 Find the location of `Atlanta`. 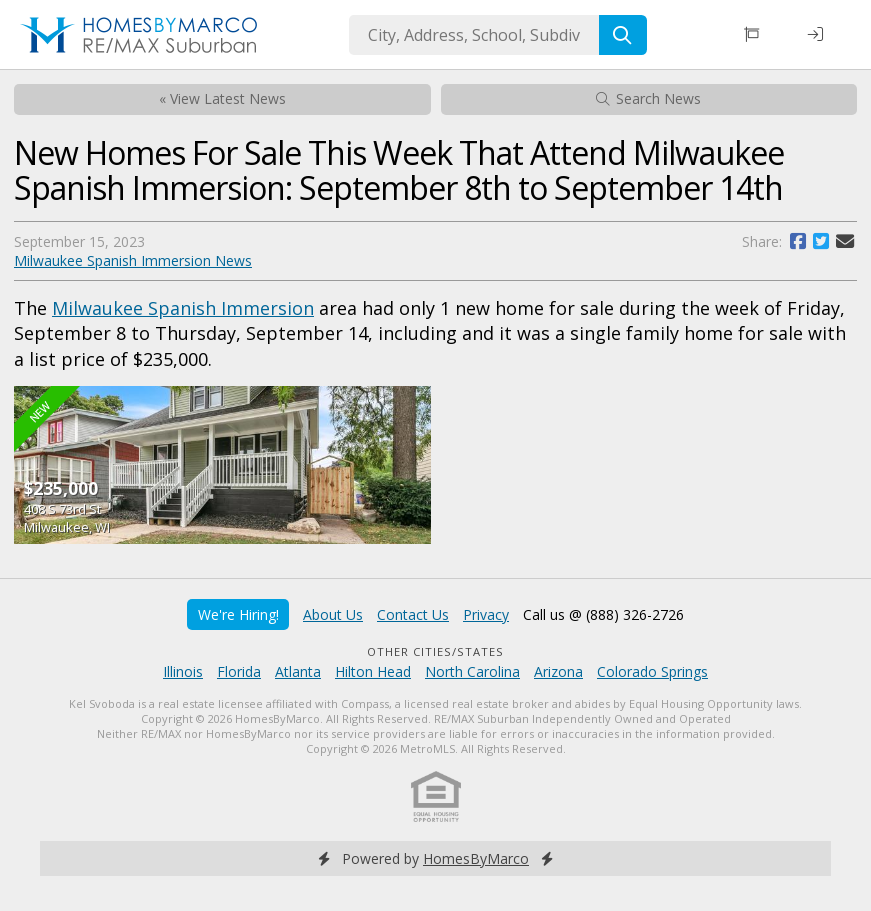

Atlanta is located at coordinates (298, 671).